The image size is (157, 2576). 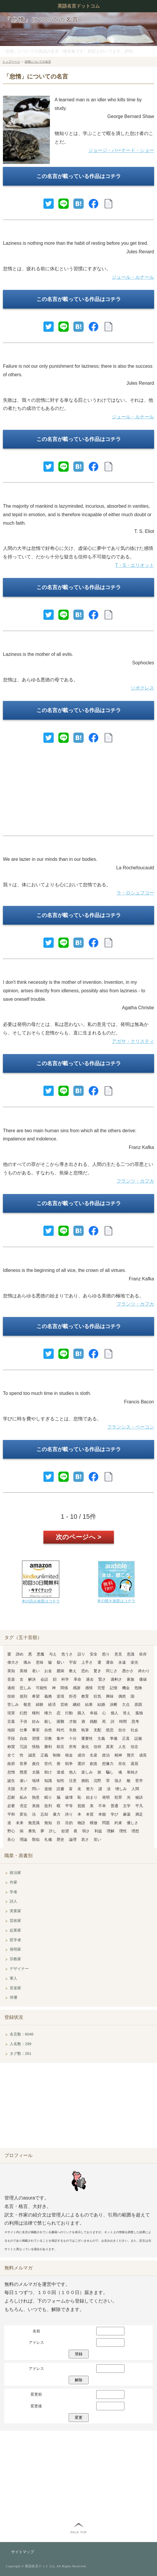 What do you see at coordinates (36, 1713) in the screenshot?
I see `権利` at bounding box center [36, 1713].